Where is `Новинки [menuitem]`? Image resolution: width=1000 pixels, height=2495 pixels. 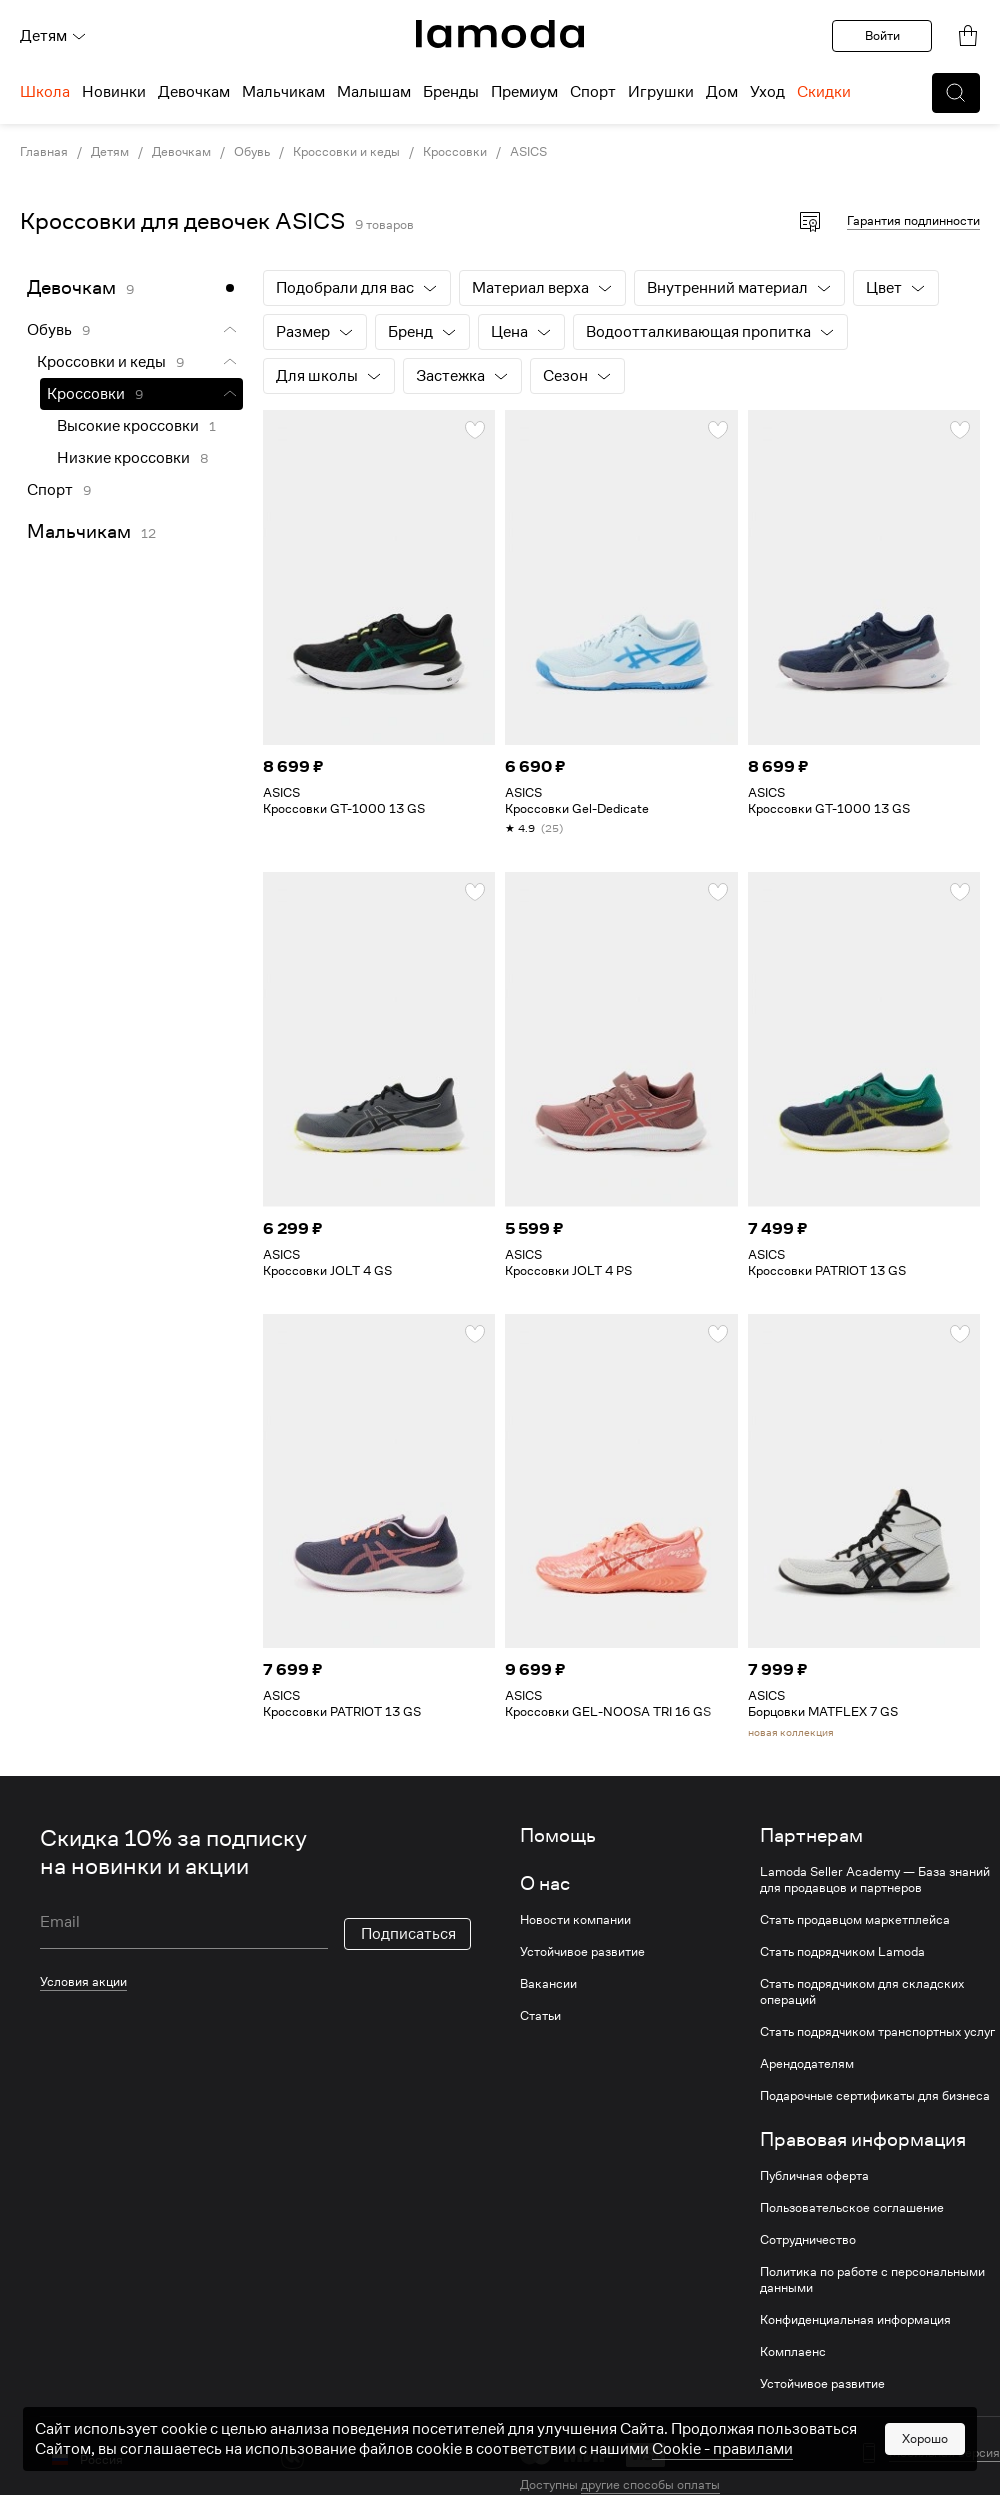 Новинки [menuitem] is located at coordinates (114, 92).